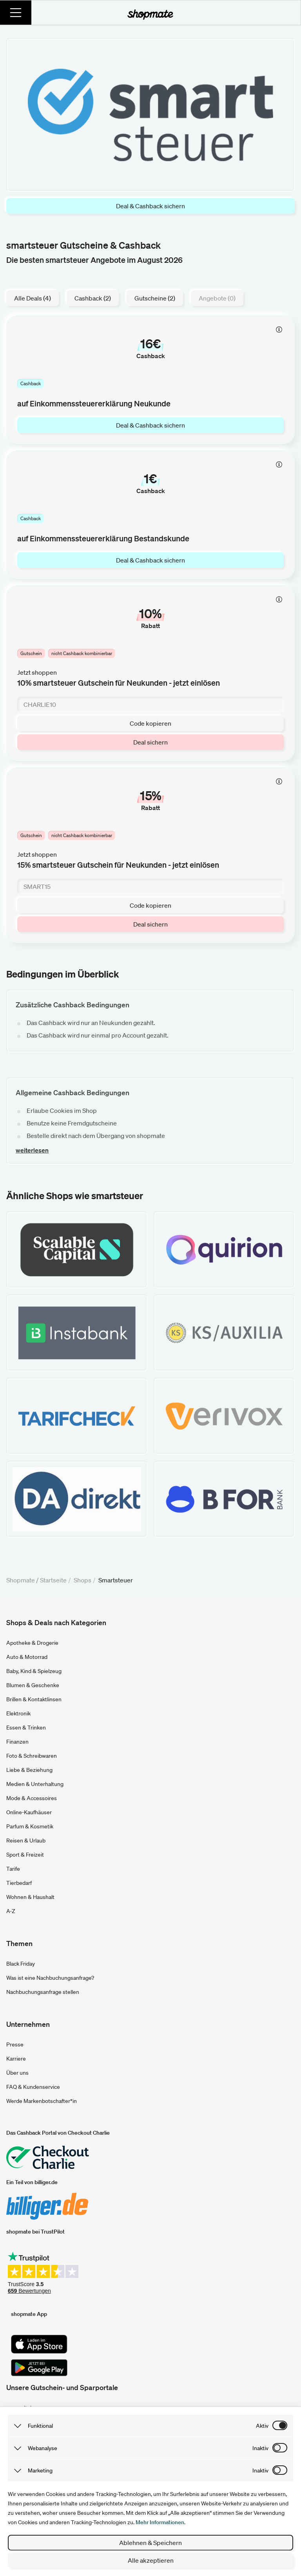  Describe the element at coordinates (26, 1656) in the screenshot. I see `Auto & Motorrad` at that location.